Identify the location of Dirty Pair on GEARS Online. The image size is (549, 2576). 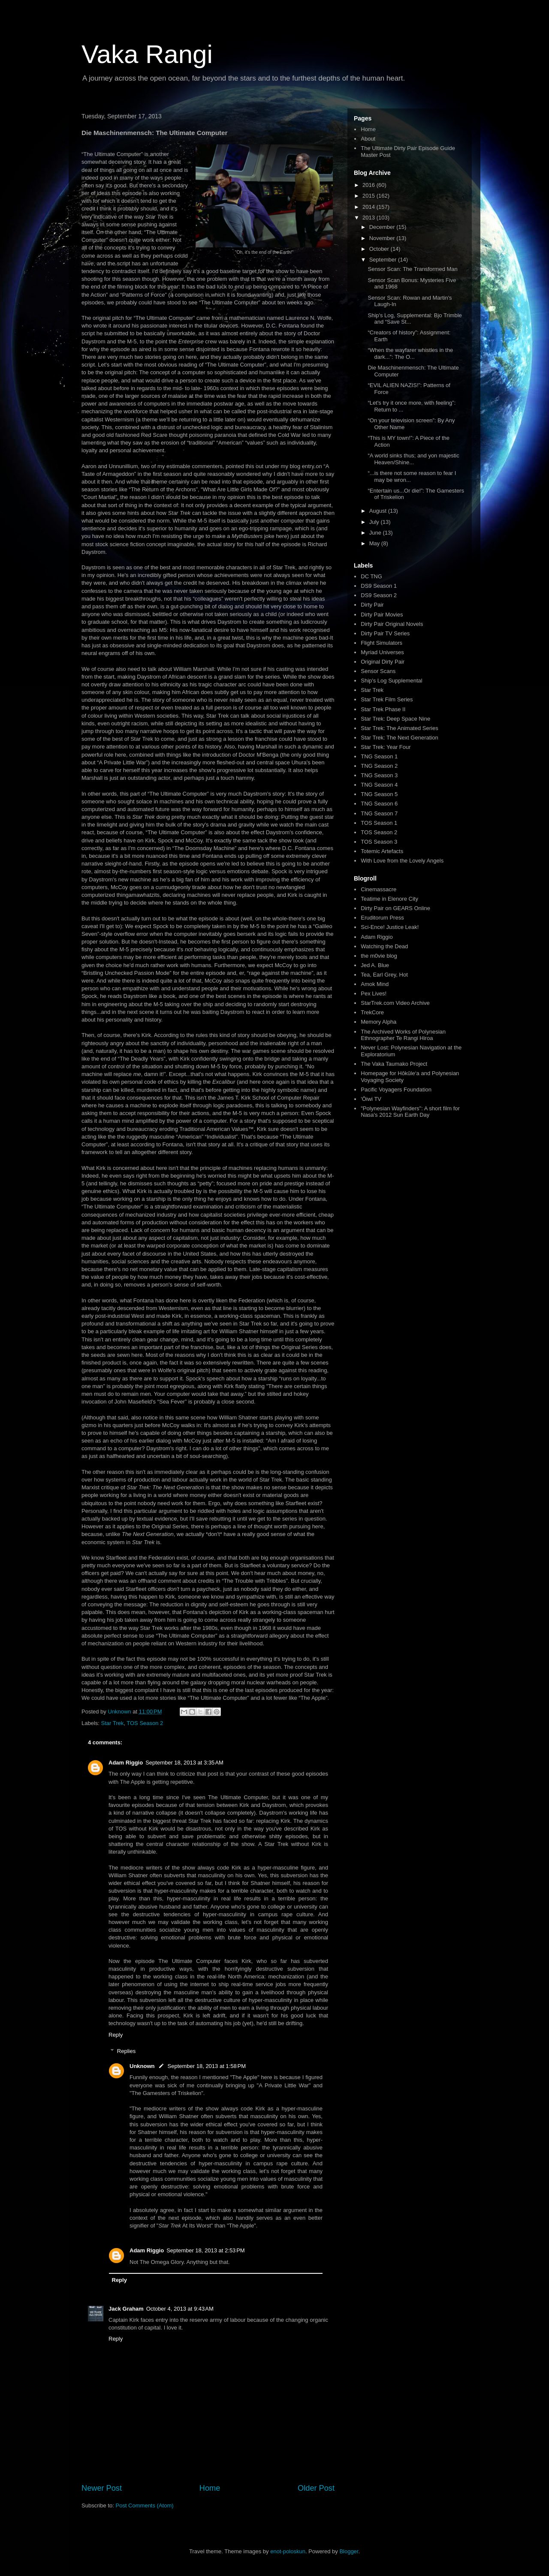
(395, 908).